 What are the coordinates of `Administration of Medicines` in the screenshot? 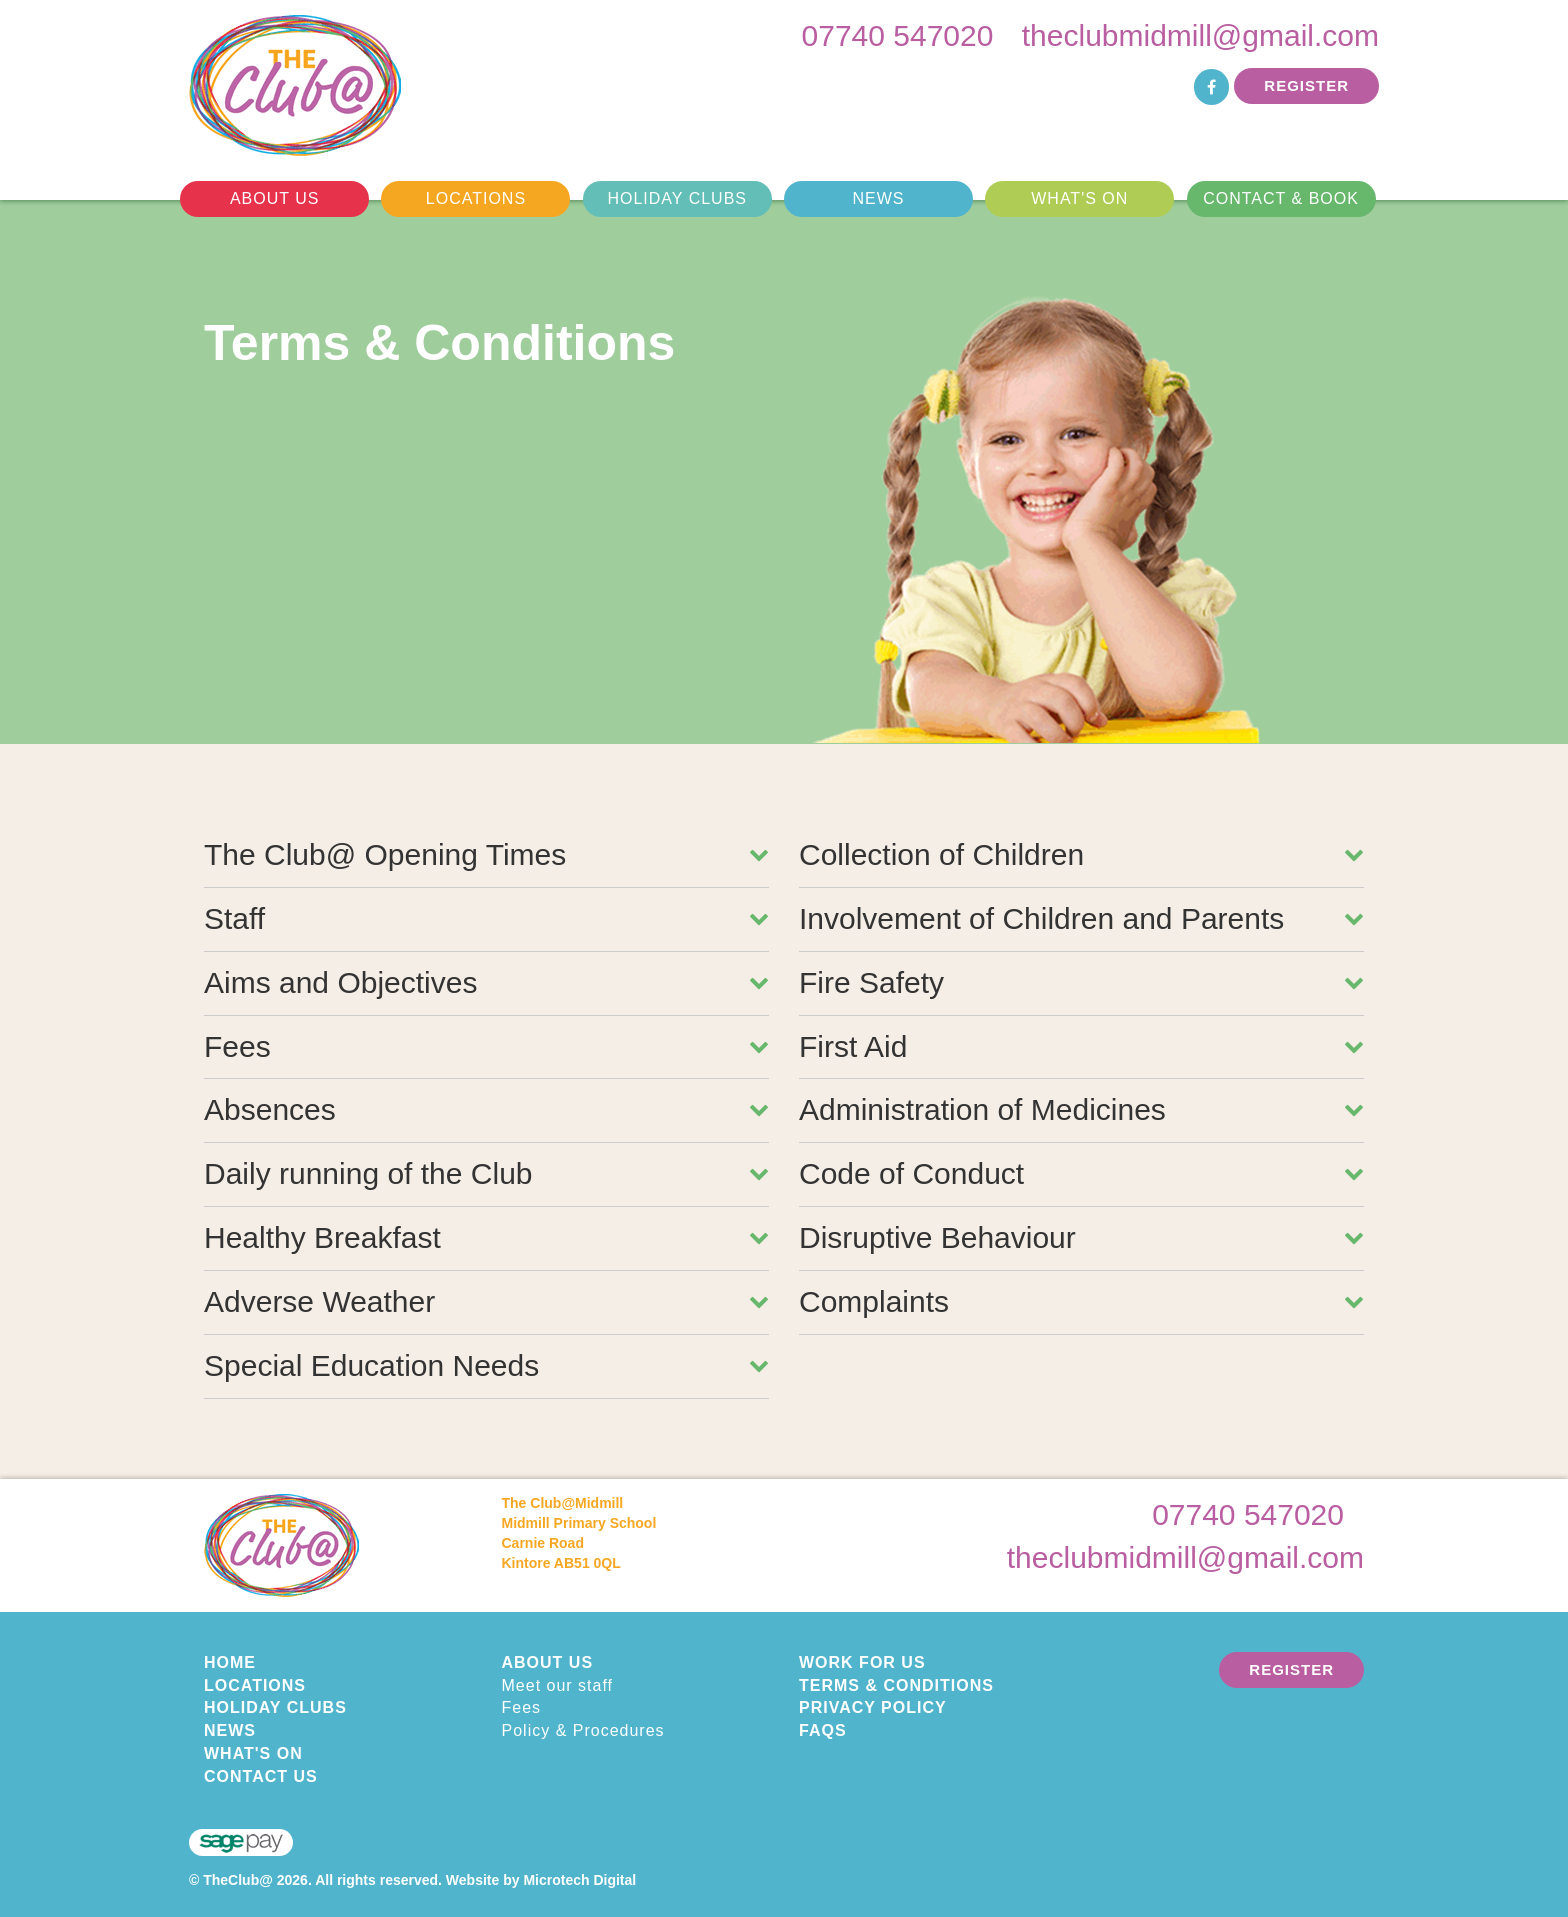 It's located at (1081, 1109).